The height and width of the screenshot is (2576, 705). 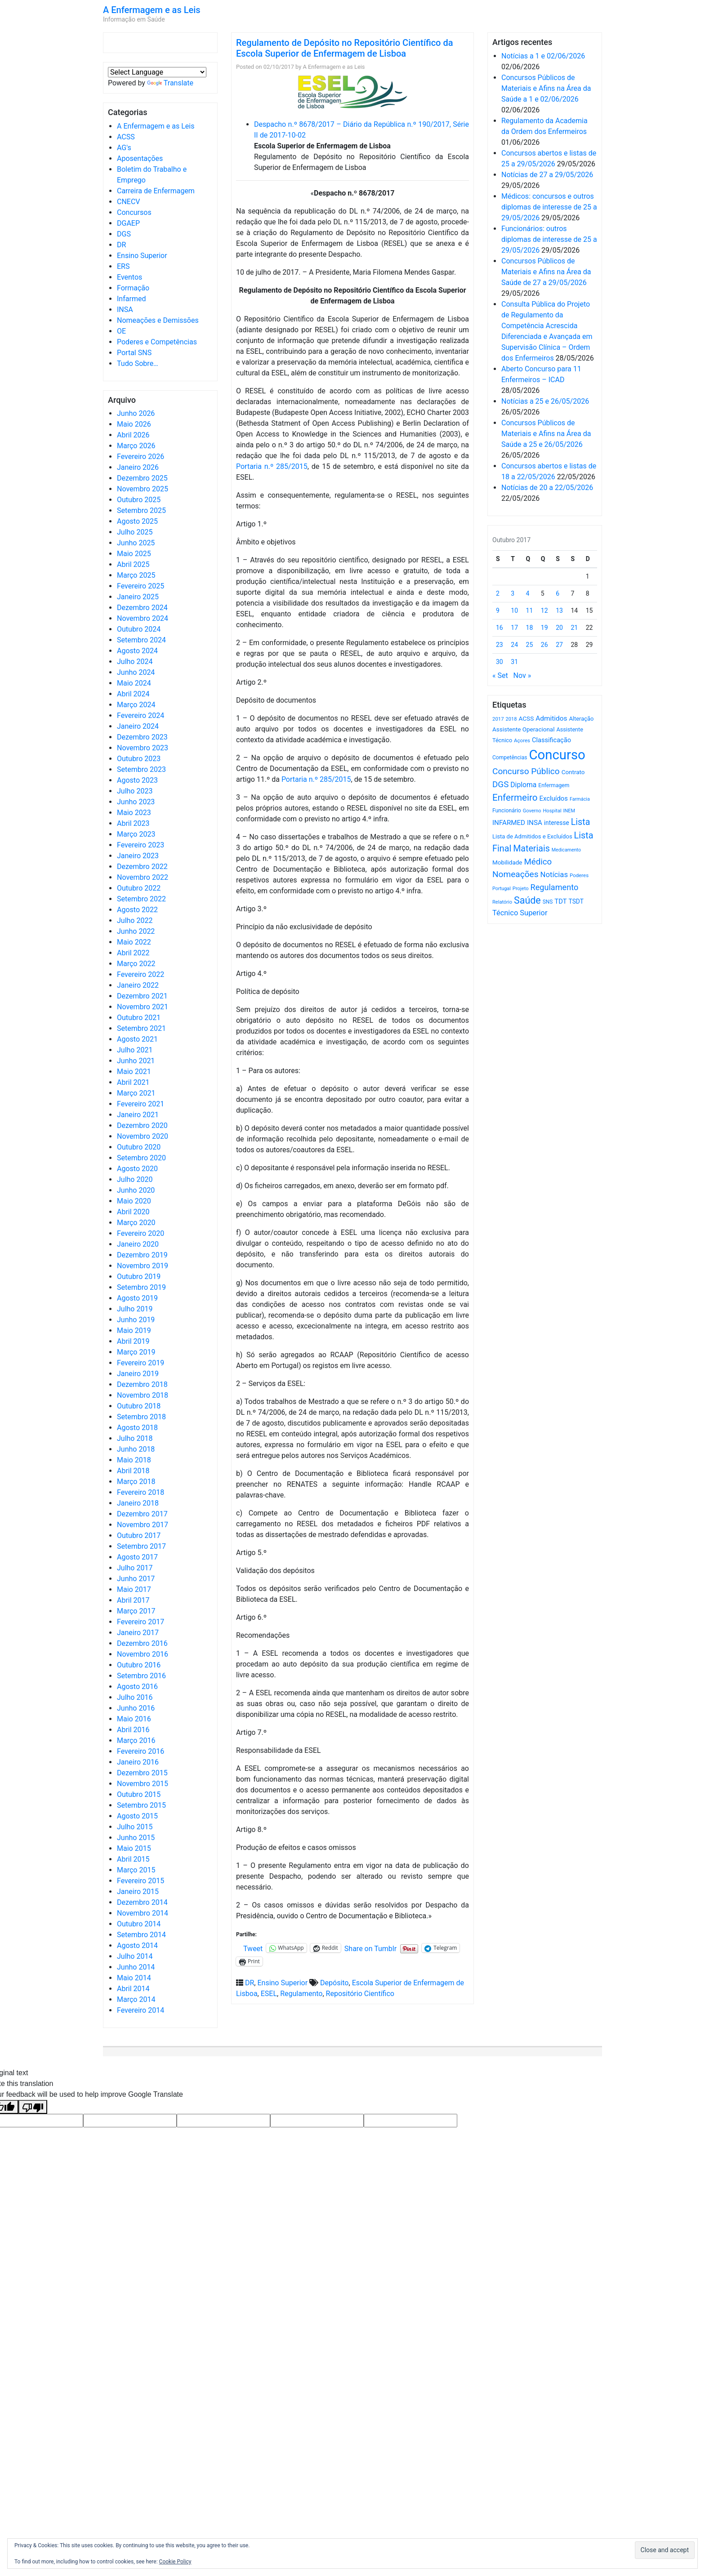 What do you see at coordinates (134, 1071) in the screenshot?
I see `Maio 2021` at bounding box center [134, 1071].